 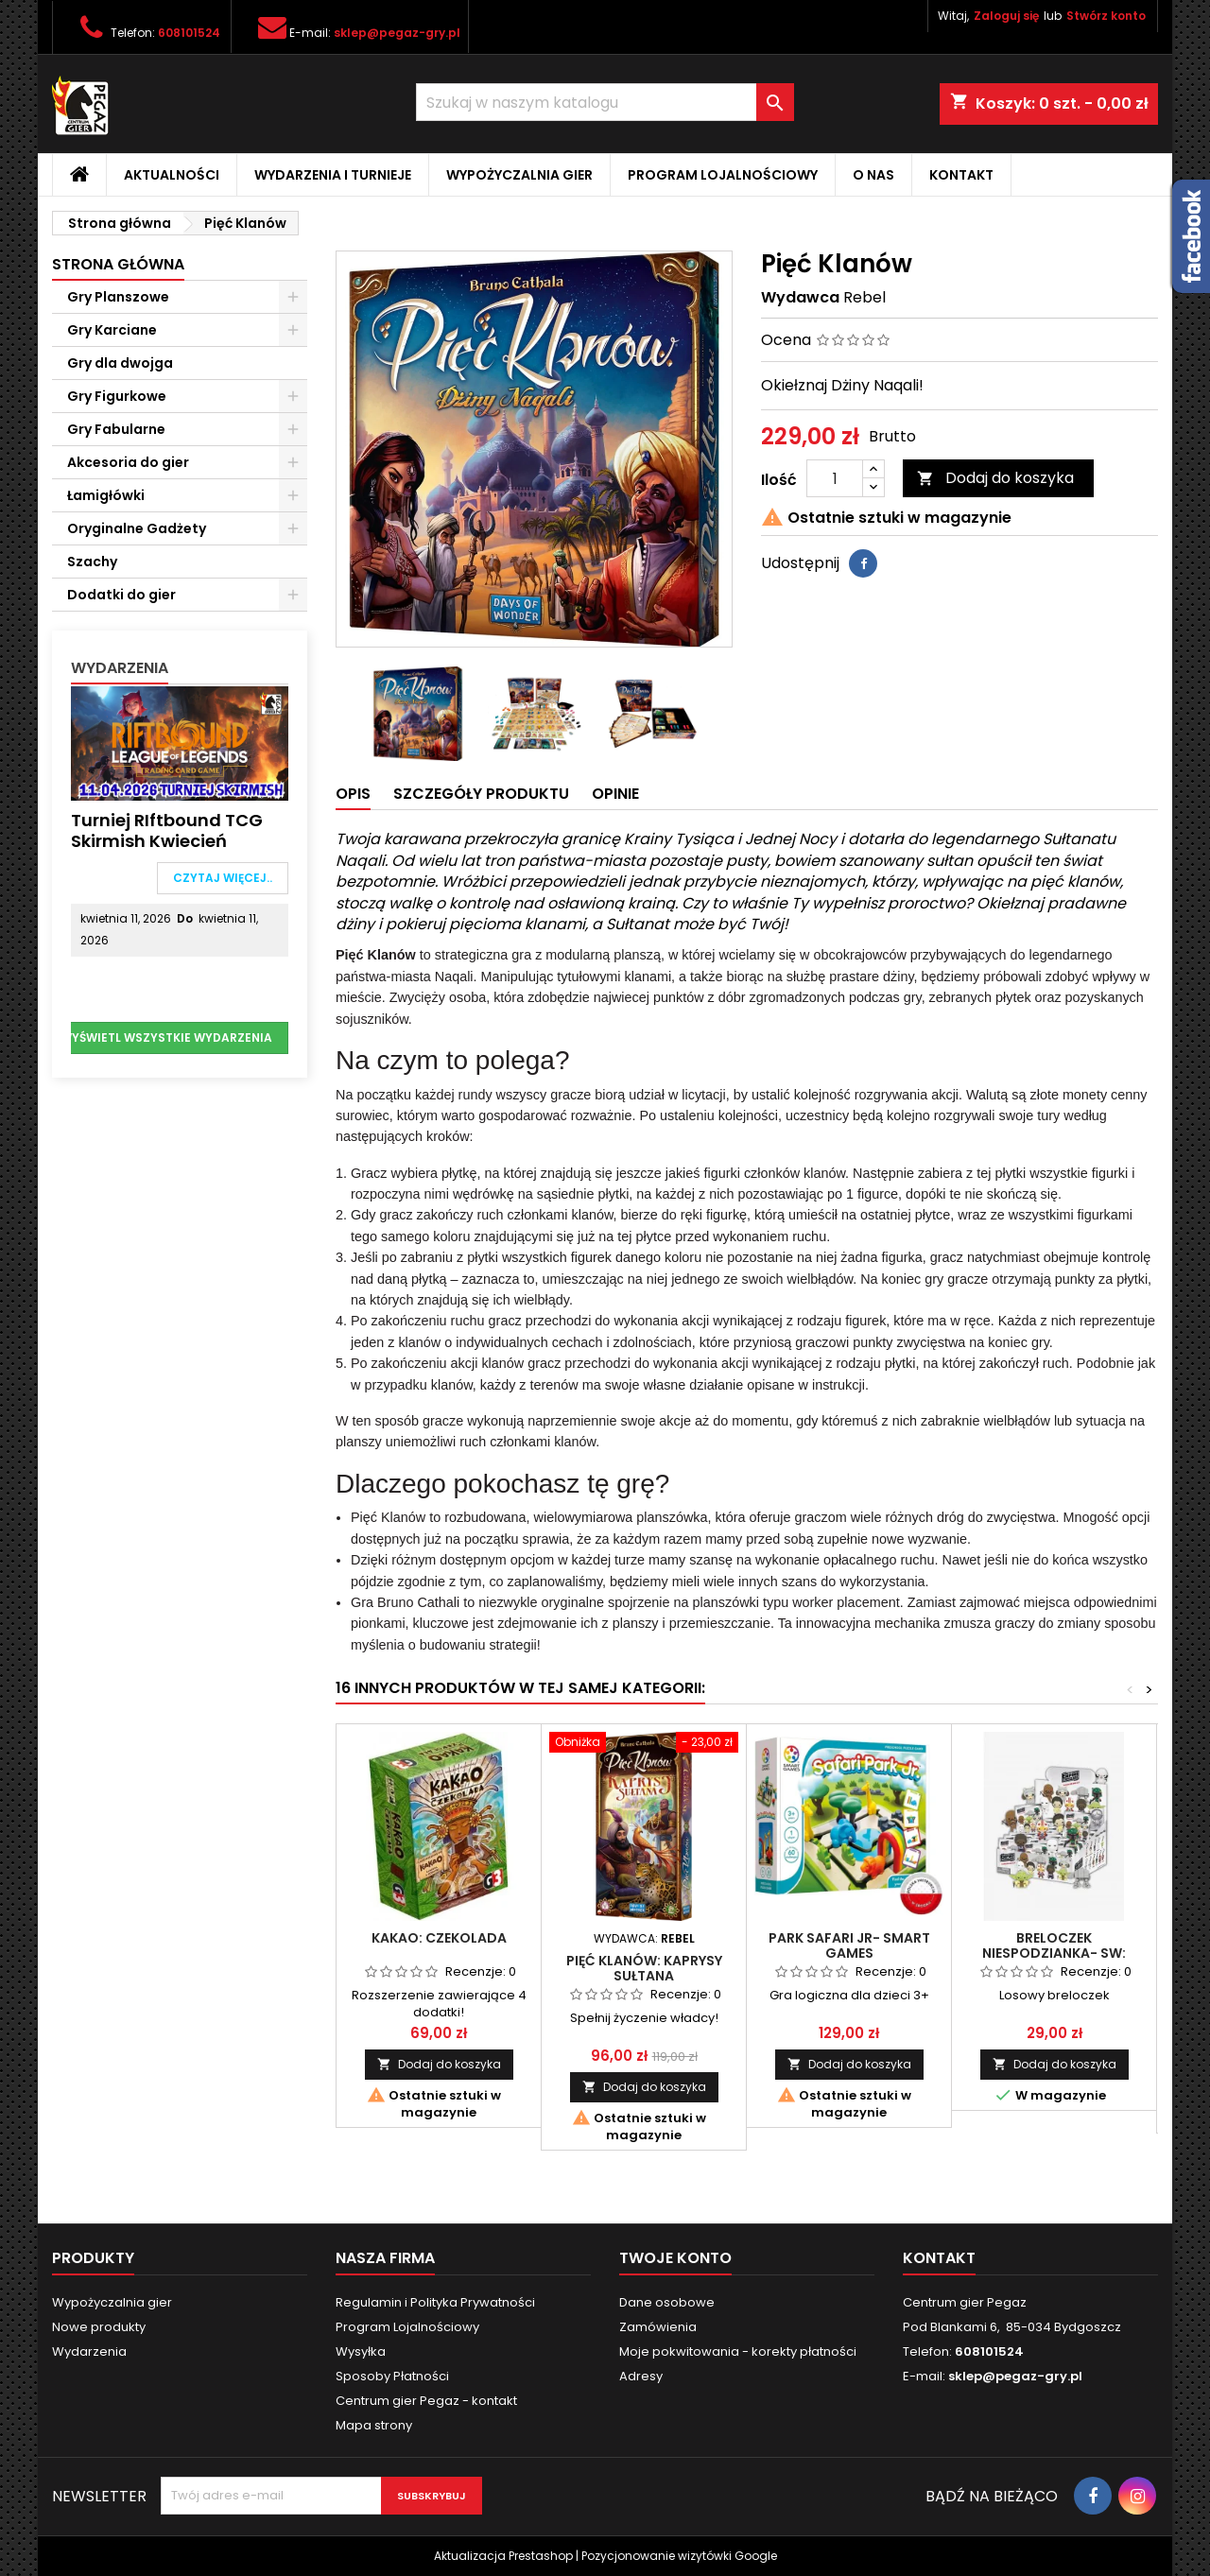 What do you see at coordinates (222, 878) in the screenshot?
I see `Czytaj więcej..` at bounding box center [222, 878].